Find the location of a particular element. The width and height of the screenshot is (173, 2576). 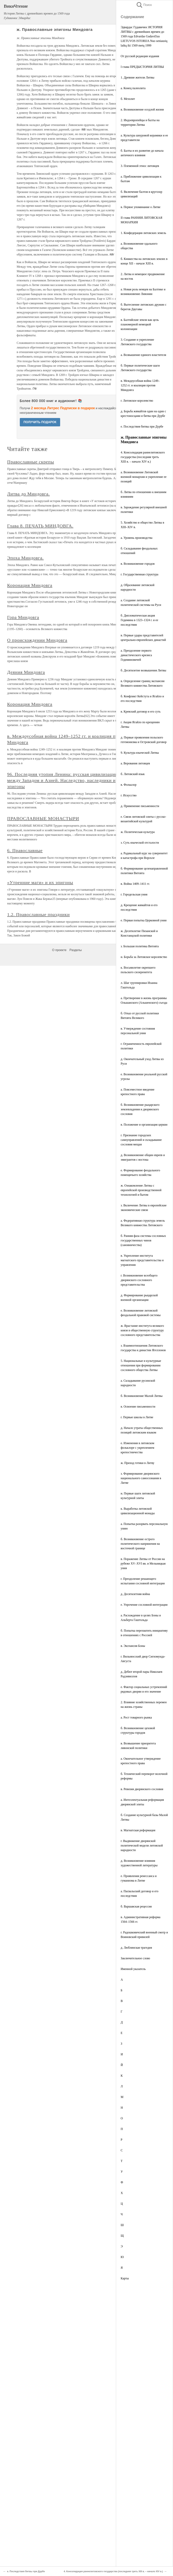

6. Православные is located at coordinates (25, 850).